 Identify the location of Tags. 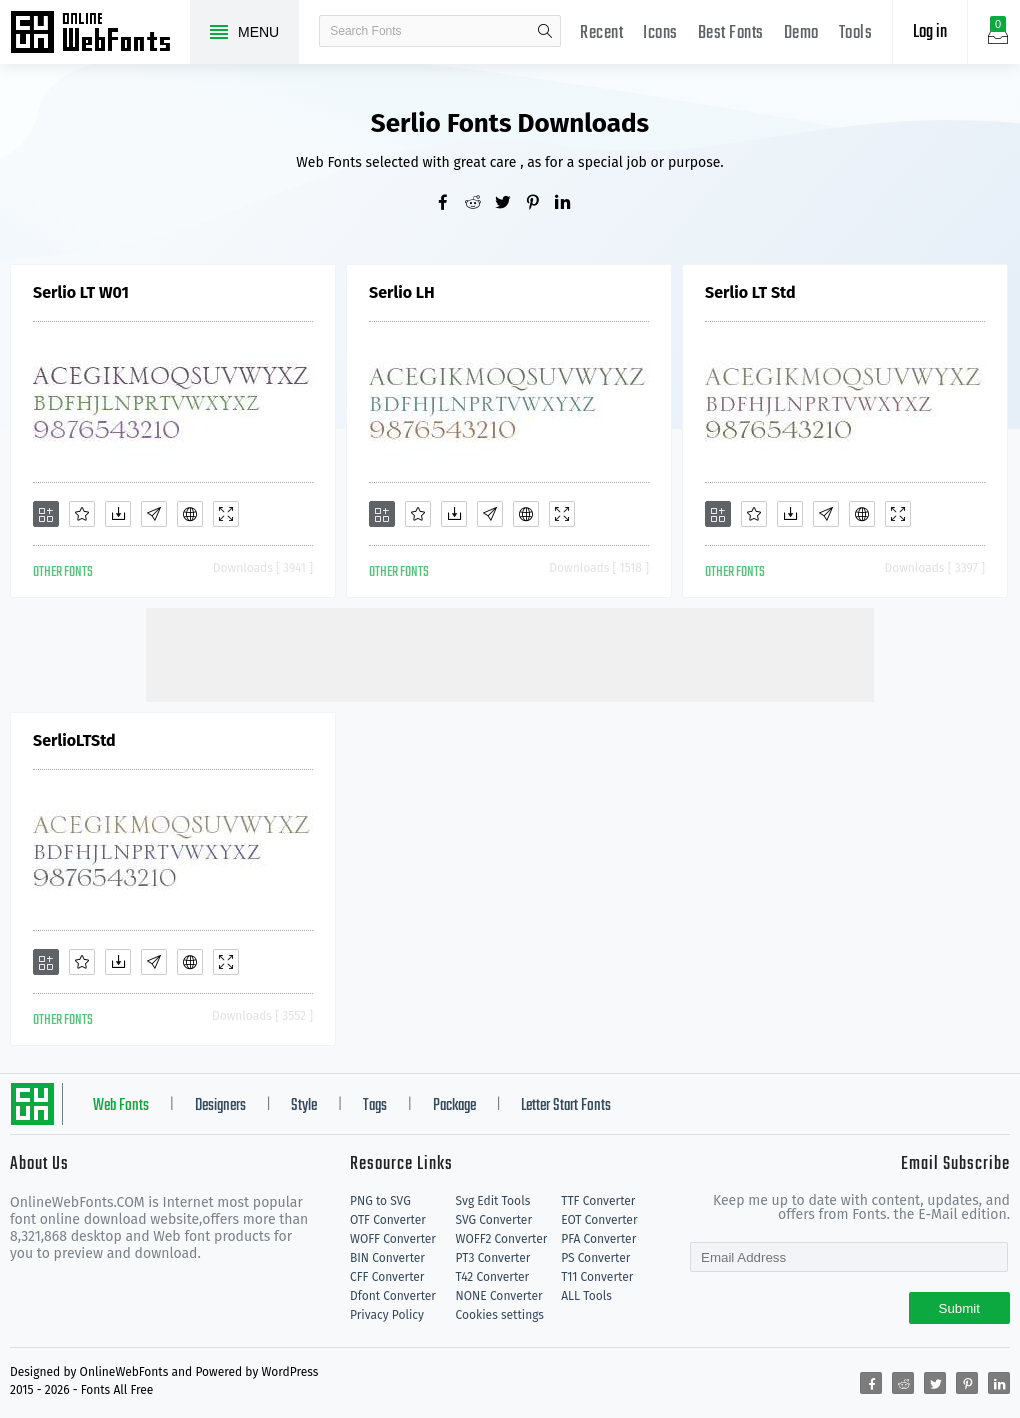
(375, 1106).